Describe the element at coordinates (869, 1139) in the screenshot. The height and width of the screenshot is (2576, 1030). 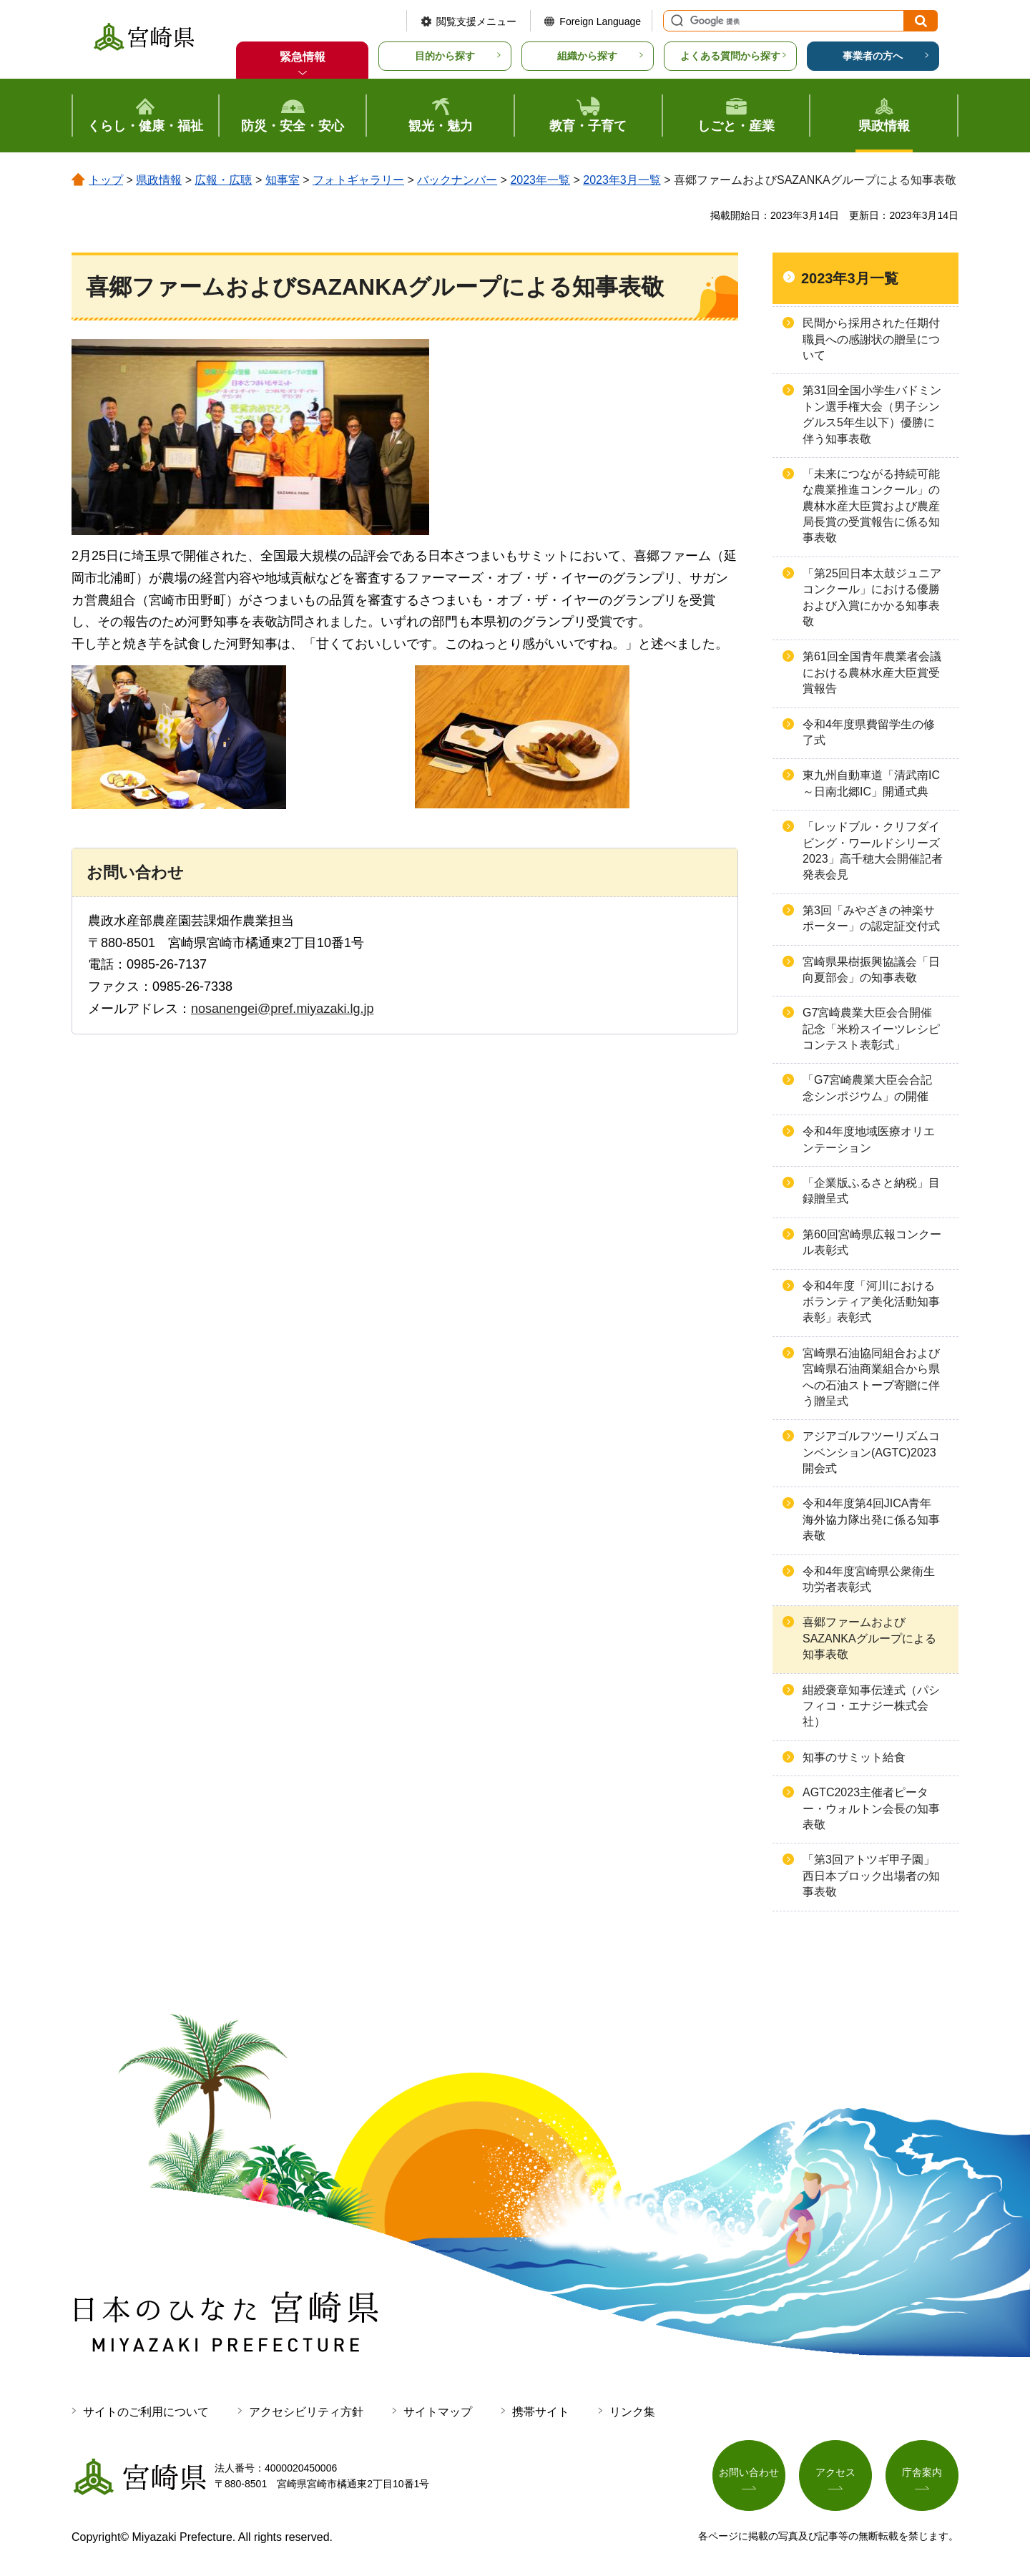
I see `令和4年度地域医療オリエンテーション` at that location.